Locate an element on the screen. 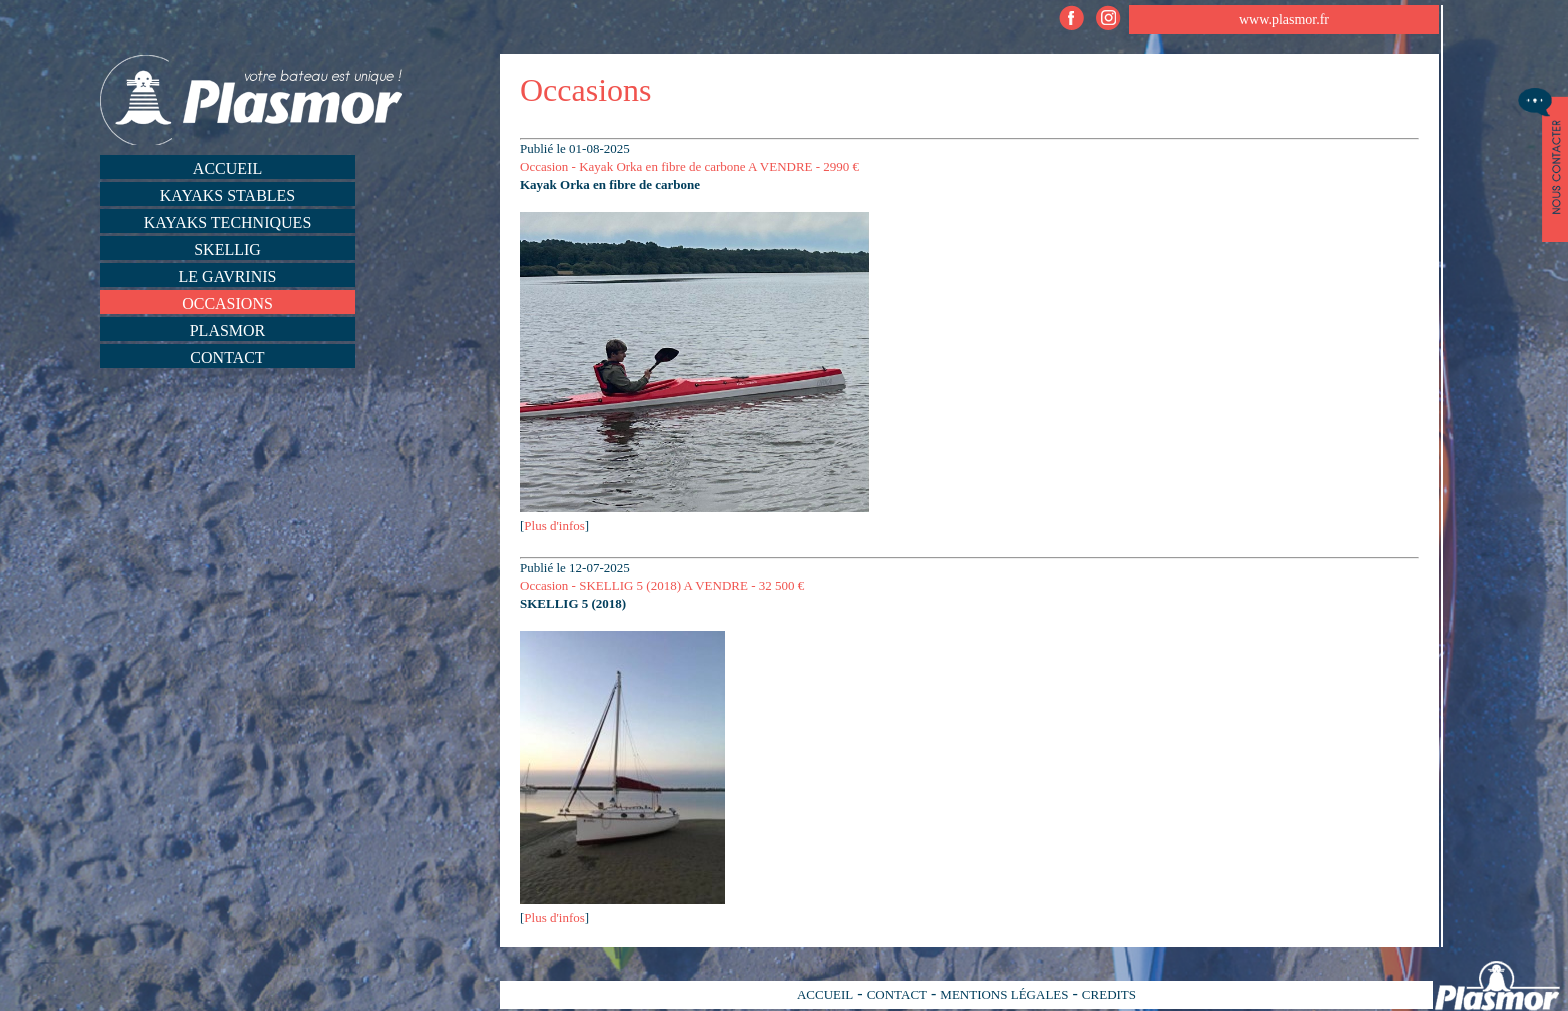 This screenshot has width=1568, height=1011. CONTACT is located at coordinates (897, 994).